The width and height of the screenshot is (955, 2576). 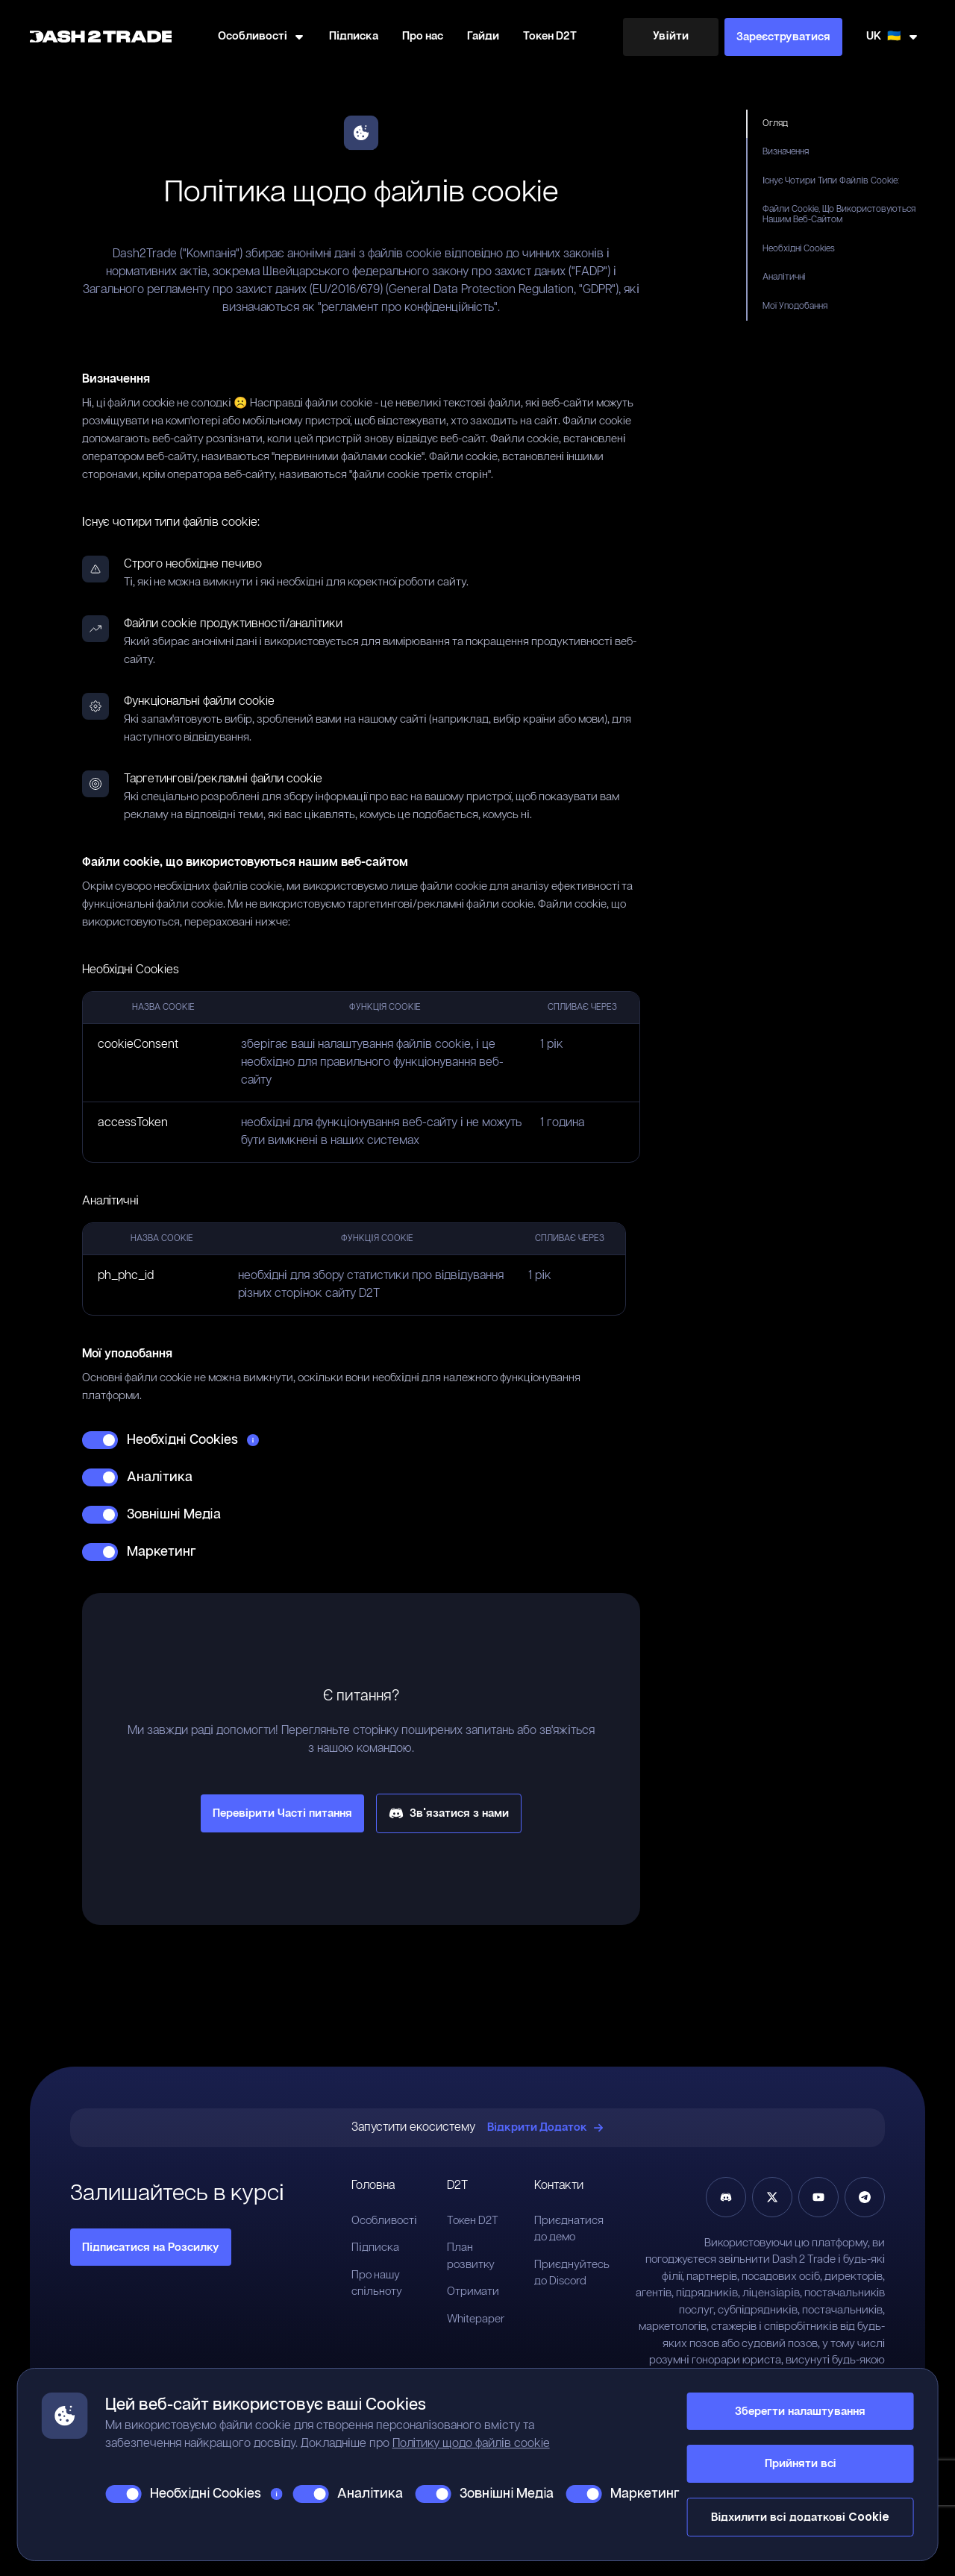 I want to click on Відкрити Додаток, so click(x=545, y=2127).